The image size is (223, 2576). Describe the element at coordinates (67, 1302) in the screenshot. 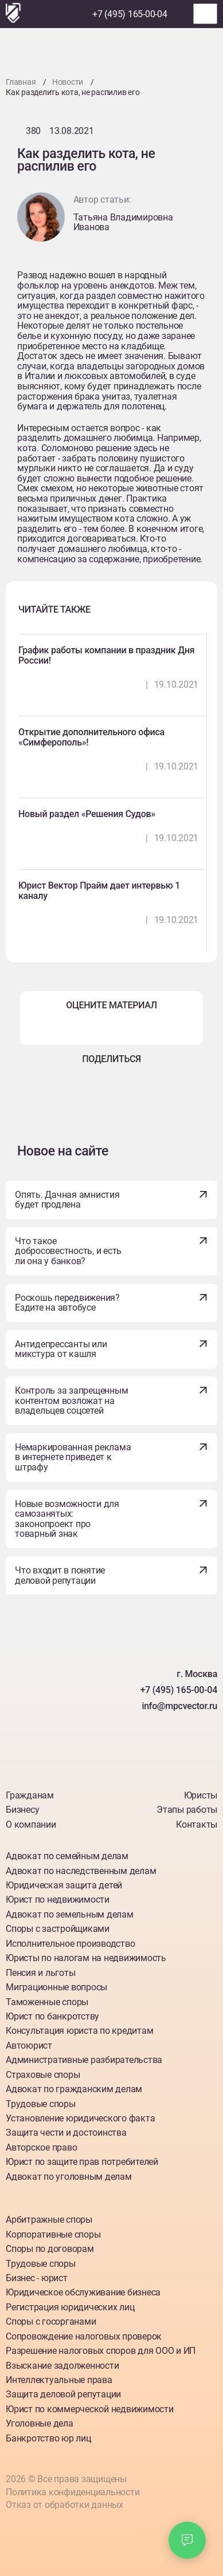

I see `Роскошь передвижения? Ездите на автобусе` at that location.